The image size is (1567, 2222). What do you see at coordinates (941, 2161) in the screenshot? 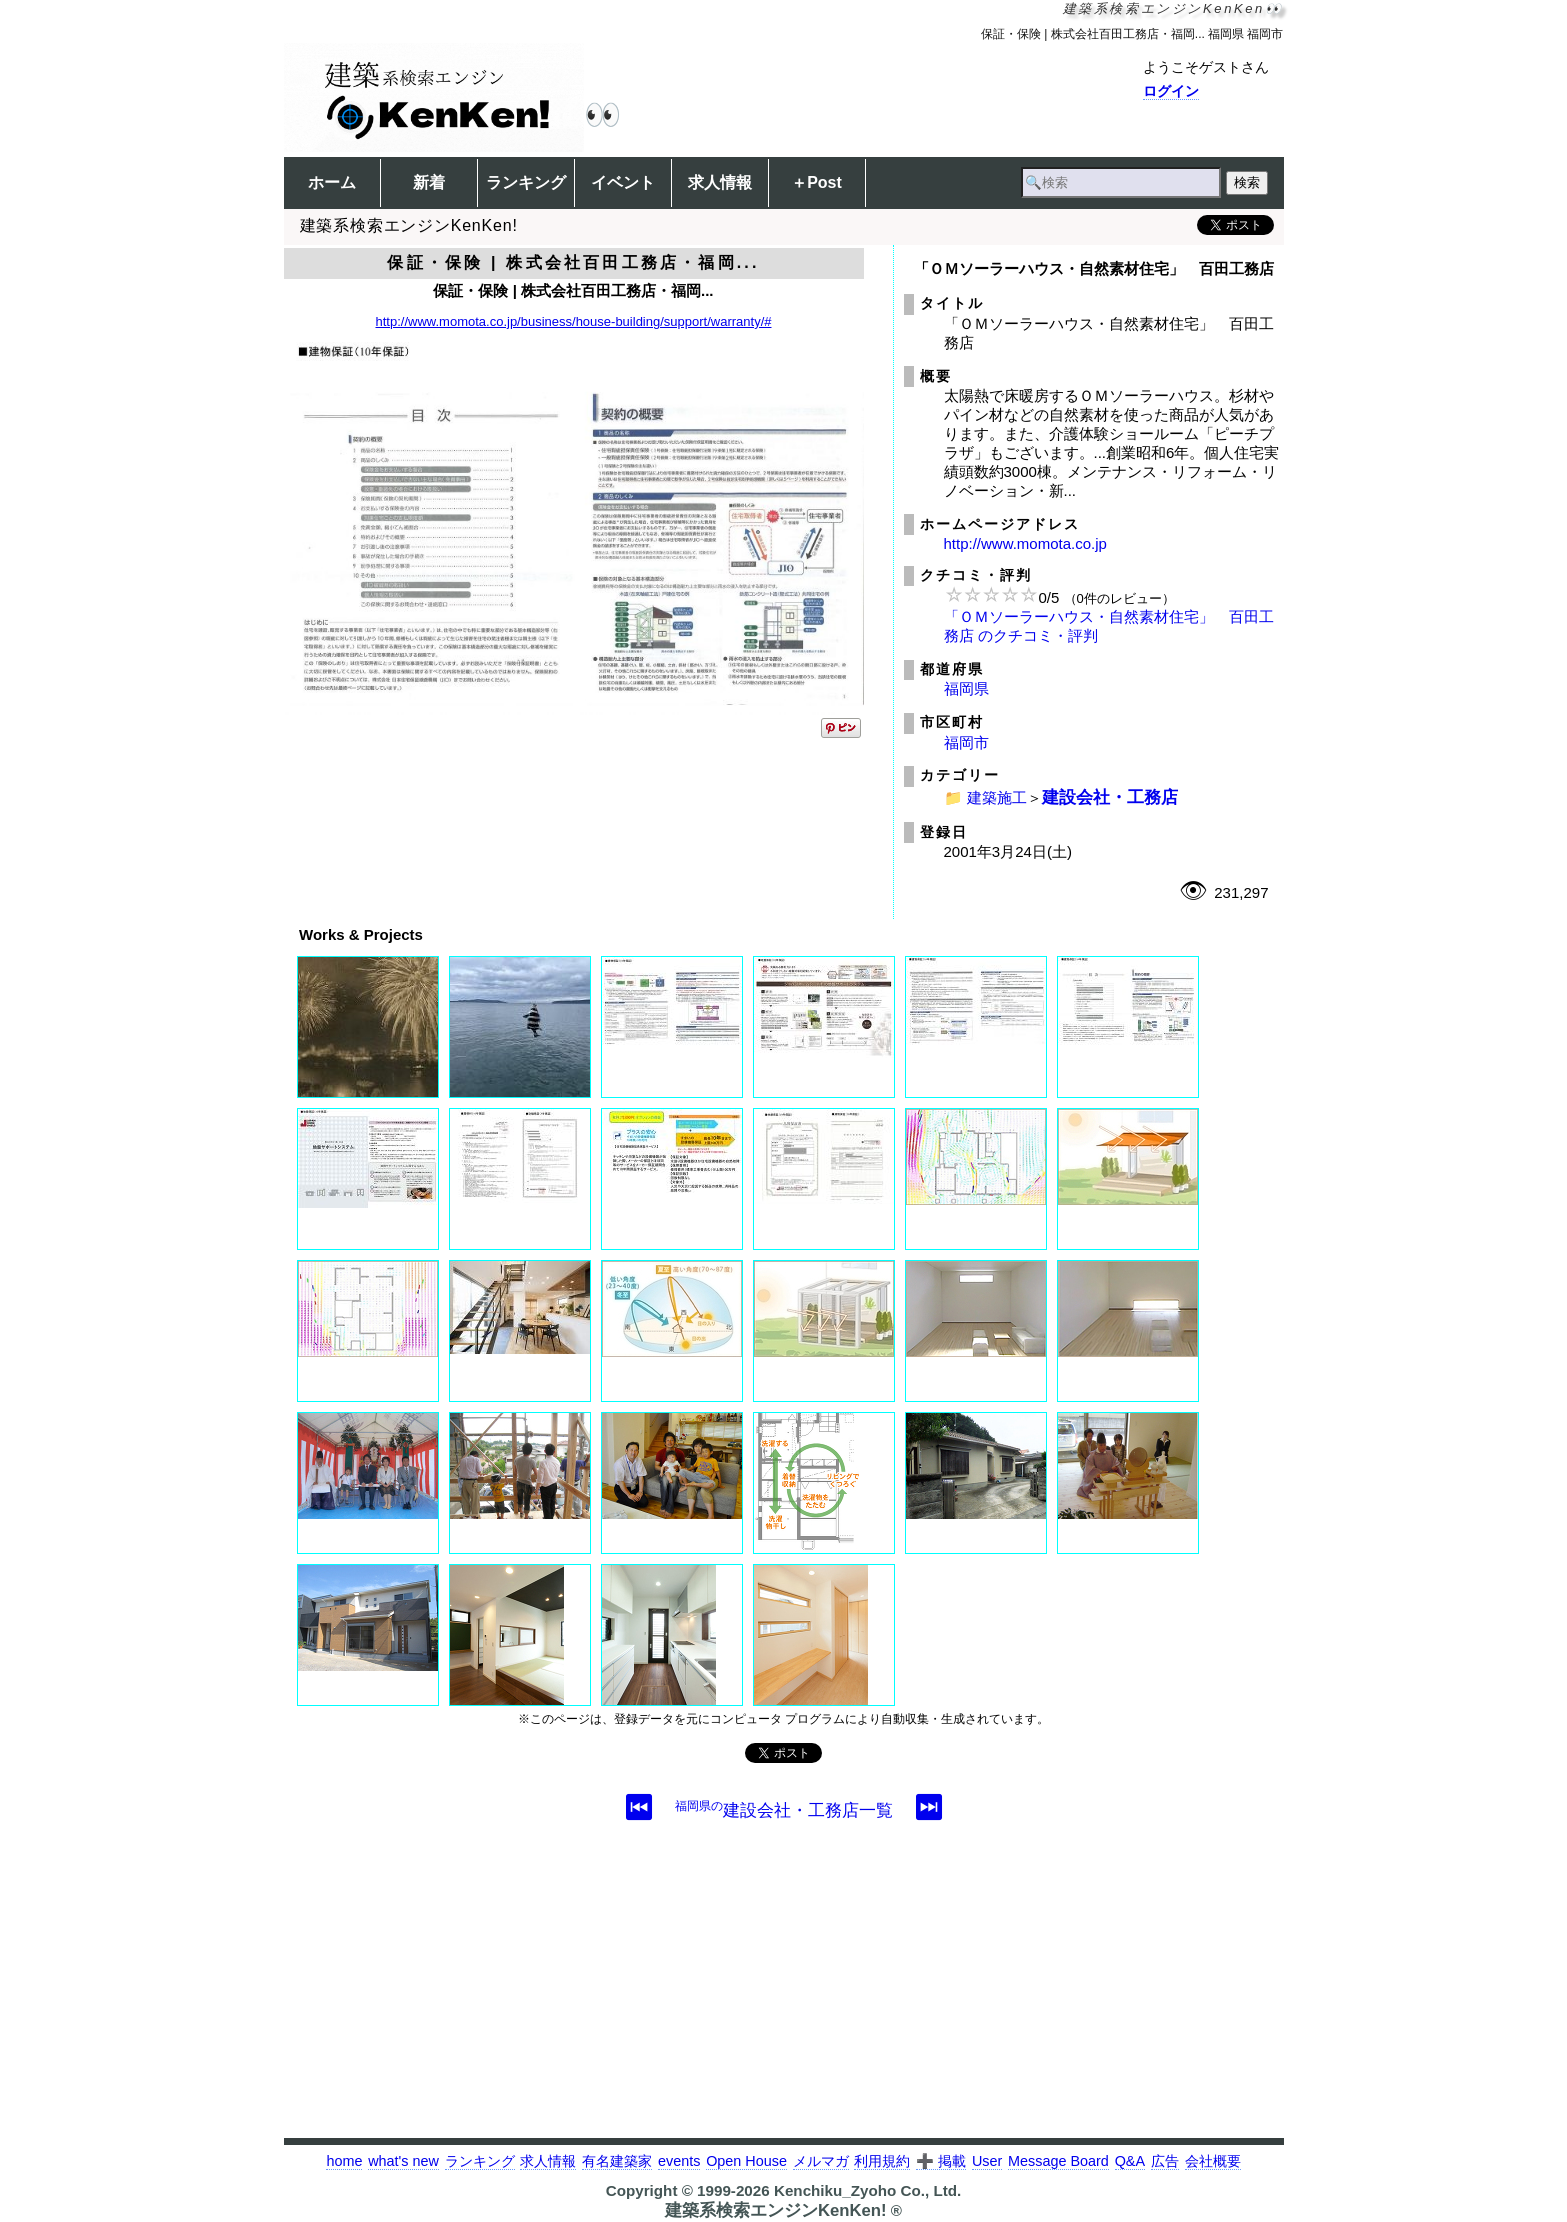
I see `➕ 掲載` at bounding box center [941, 2161].